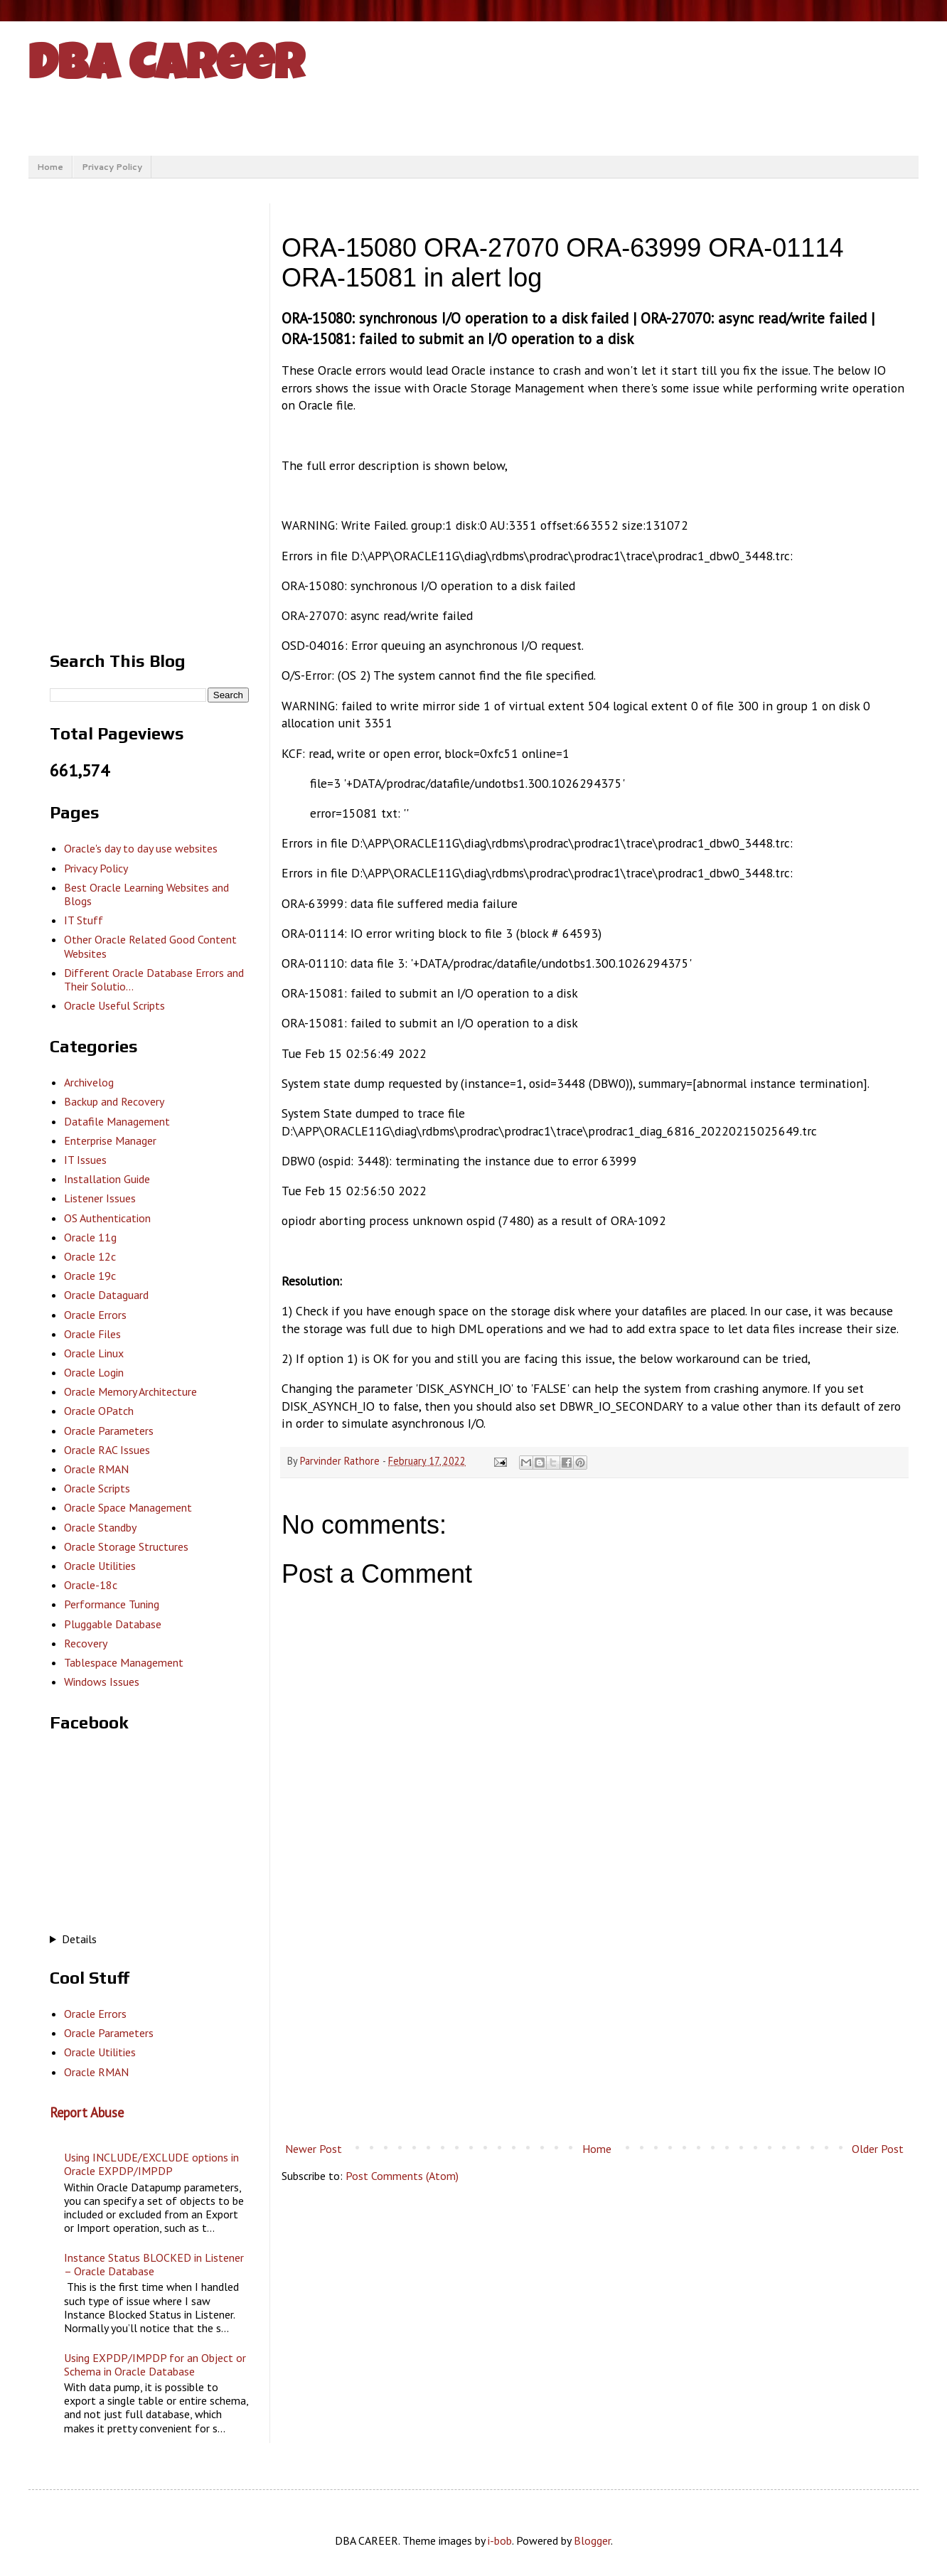 Image resolution: width=947 pixels, height=2576 pixels. What do you see at coordinates (110, 1140) in the screenshot?
I see `Enterprise Manager` at bounding box center [110, 1140].